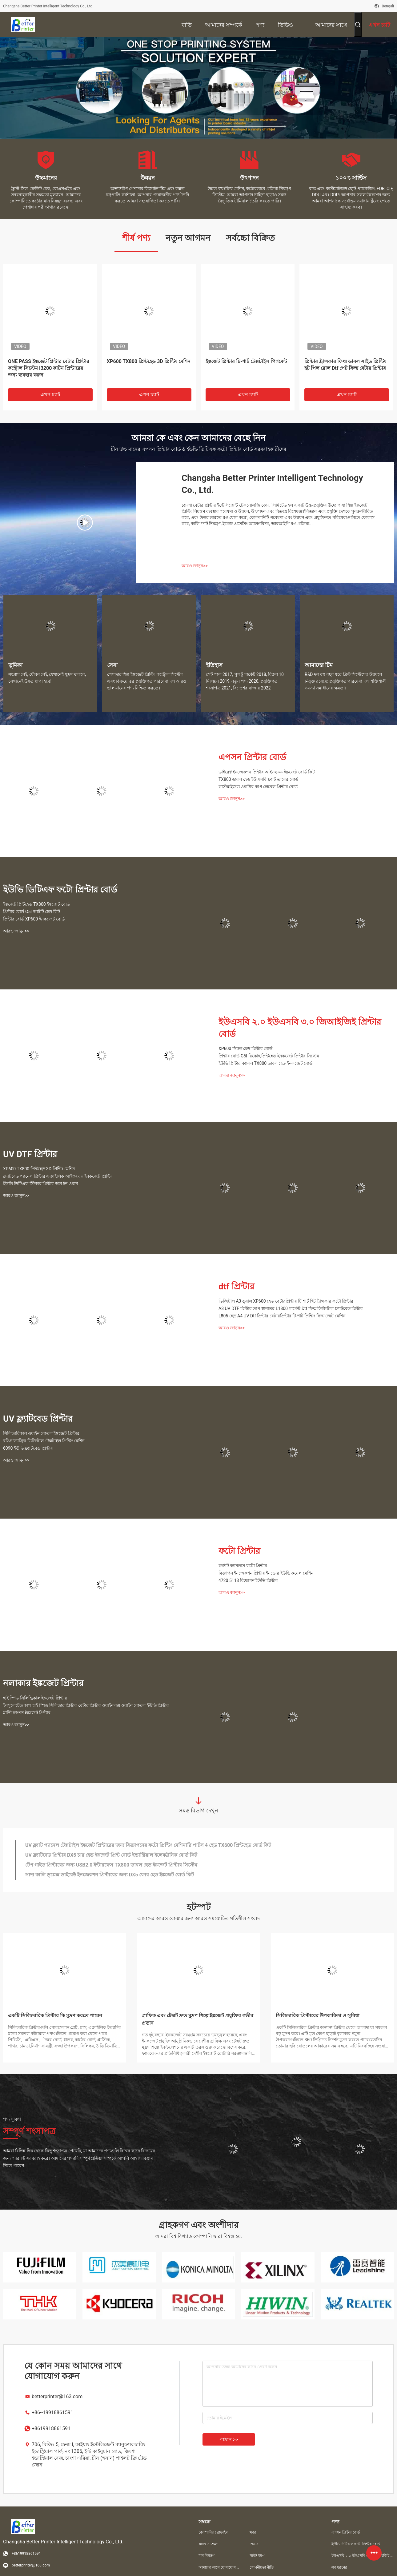  What do you see at coordinates (148, 361) in the screenshot?
I see `XP600 TX800 প্রিন্টহেড 3D প্রিন্টিং মেশিন` at bounding box center [148, 361].